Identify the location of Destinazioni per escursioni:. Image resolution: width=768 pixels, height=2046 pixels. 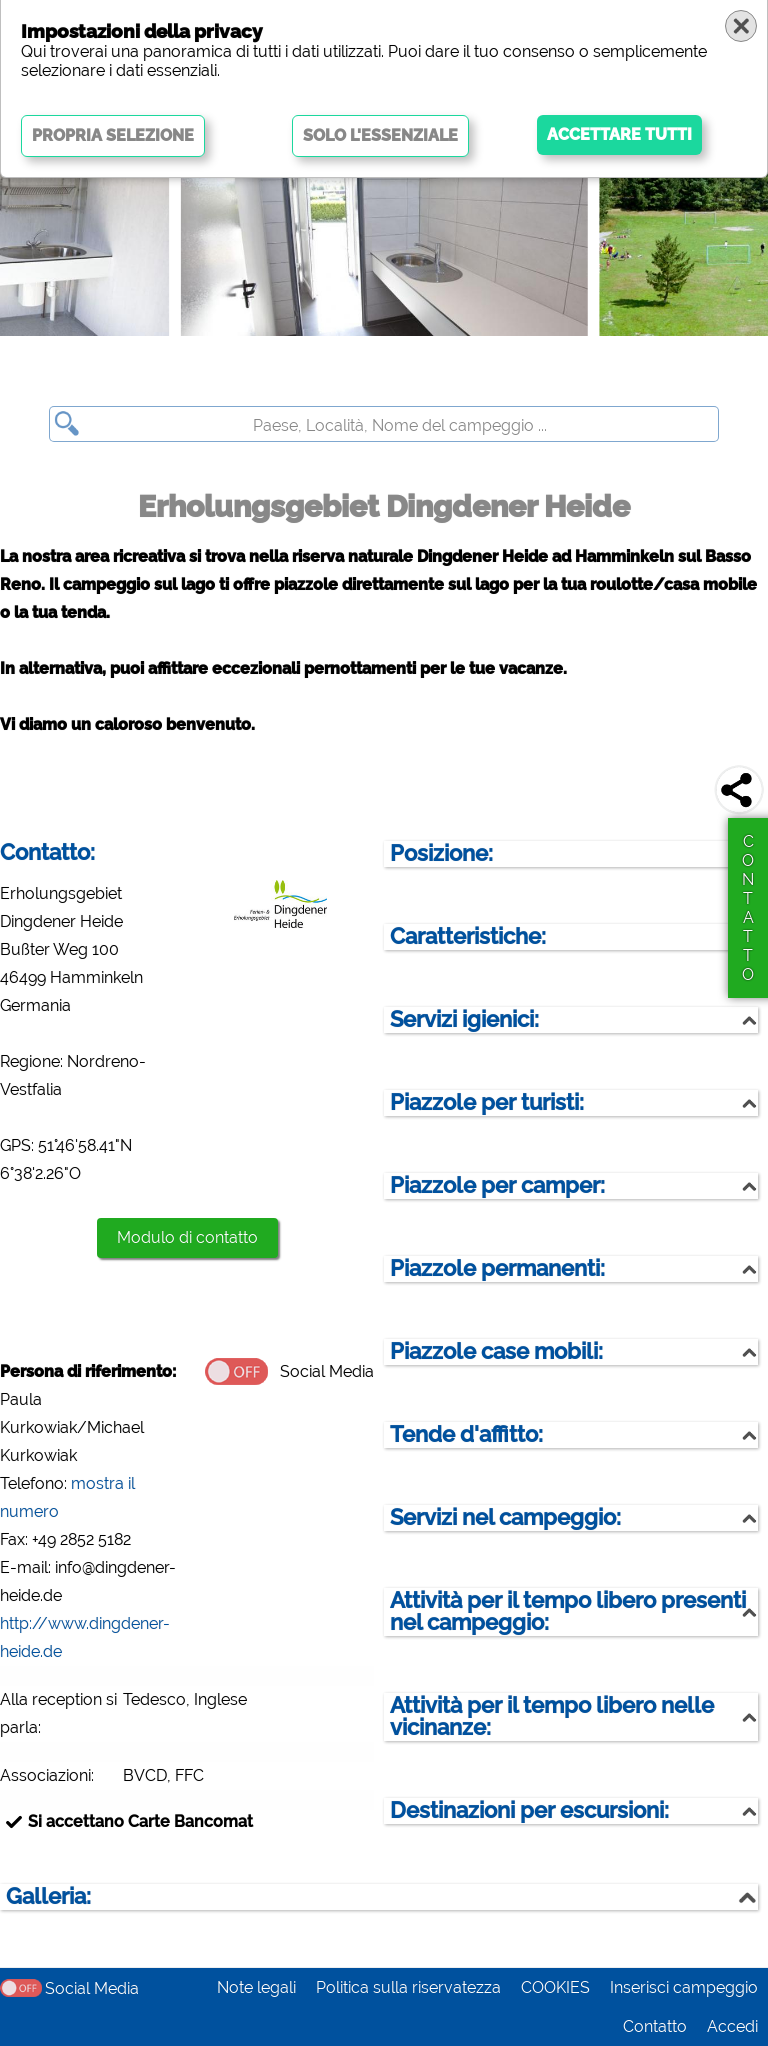
(529, 1810).